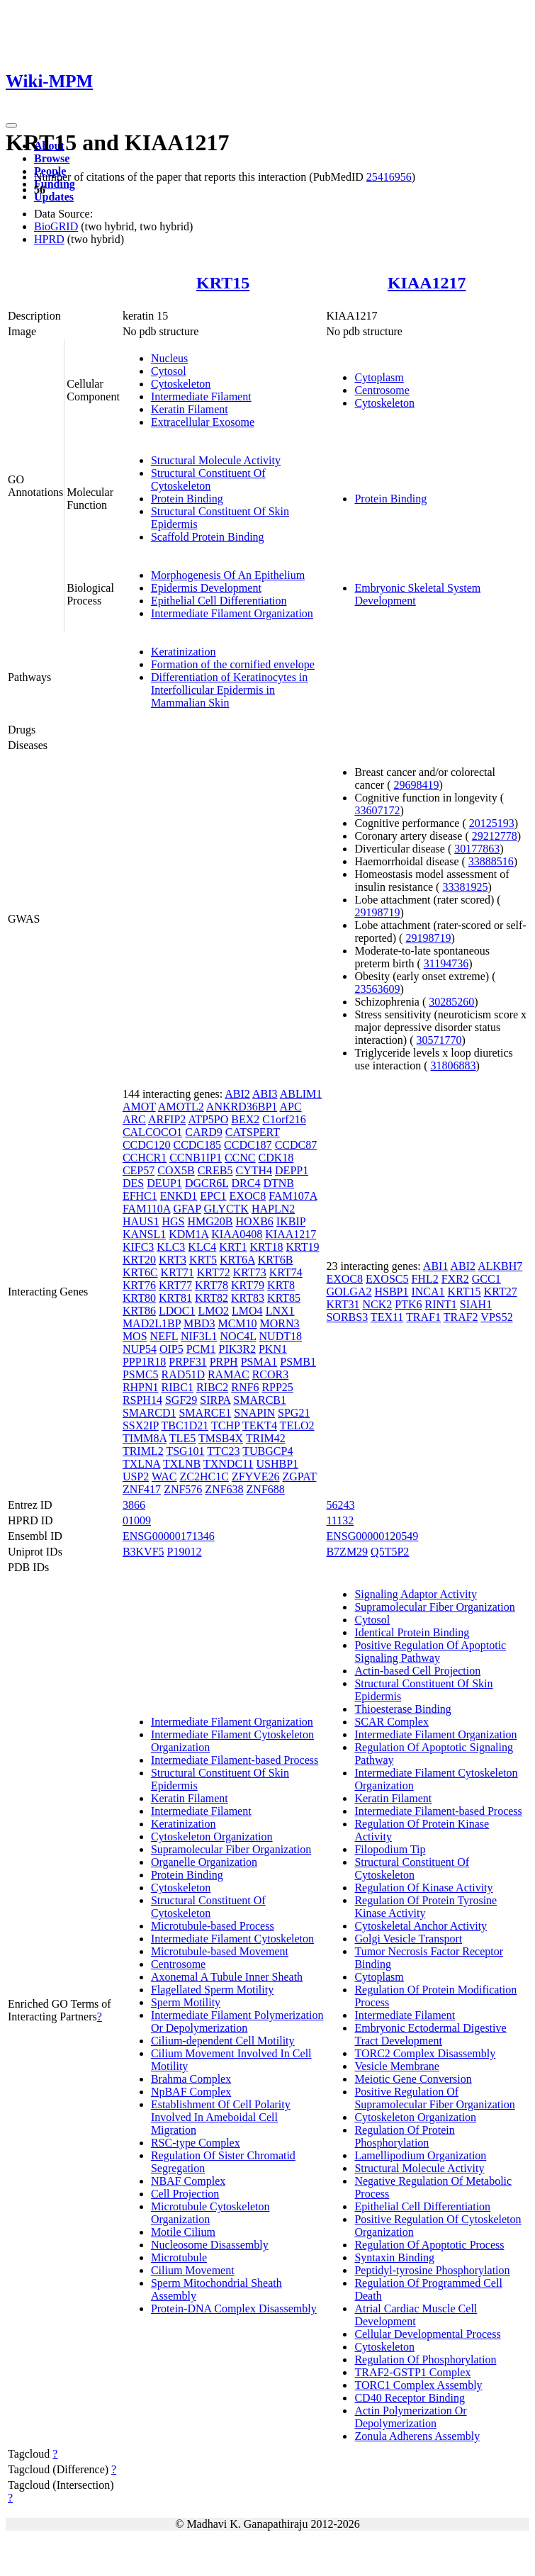 The width and height of the screenshot is (535, 2576). Describe the element at coordinates (273, 1209) in the screenshot. I see `HAPLN2` at that location.